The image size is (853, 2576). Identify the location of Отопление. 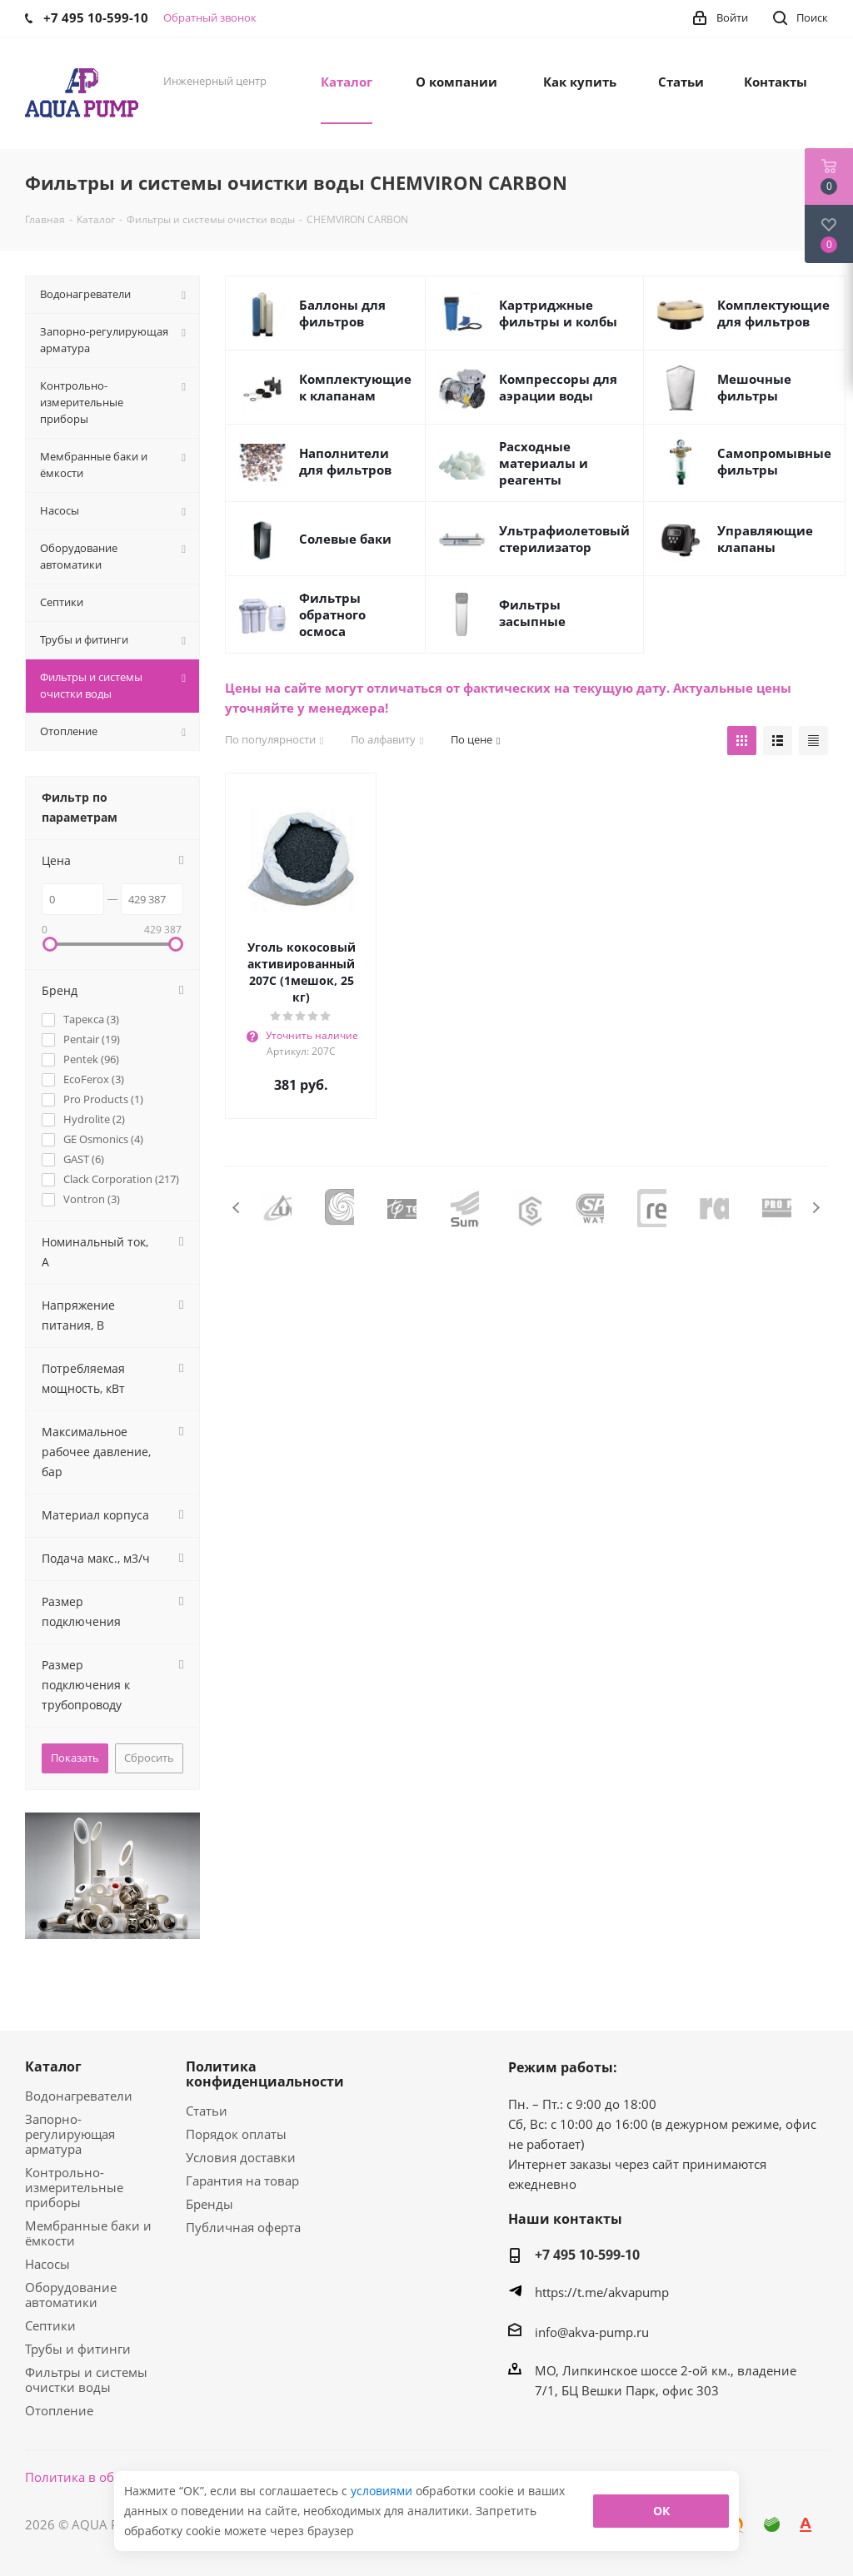
(59, 2410).